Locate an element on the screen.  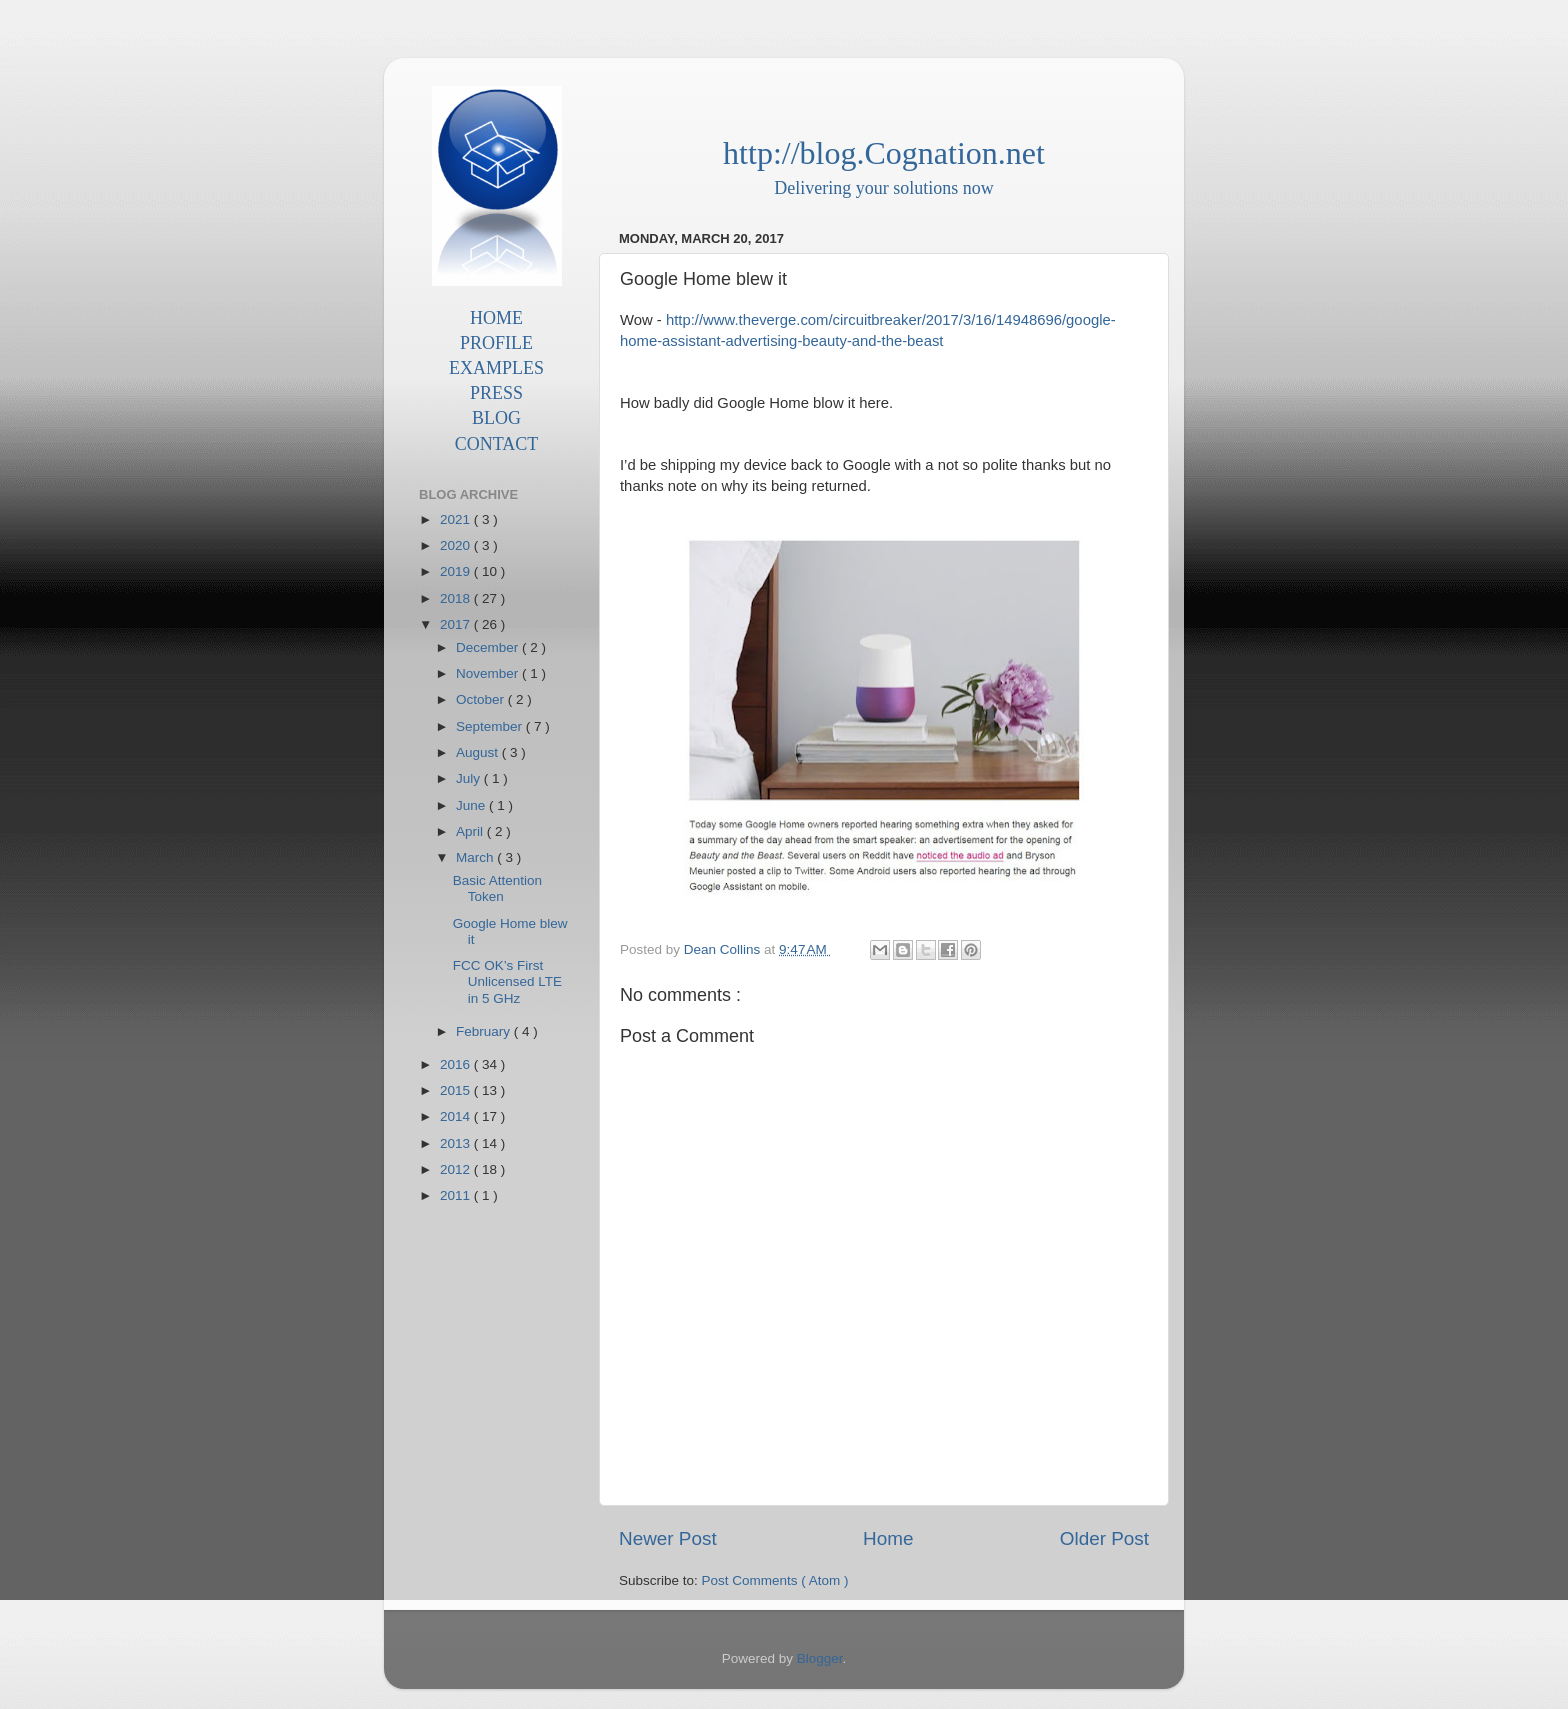
Older Post is located at coordinates (1104, 1538).